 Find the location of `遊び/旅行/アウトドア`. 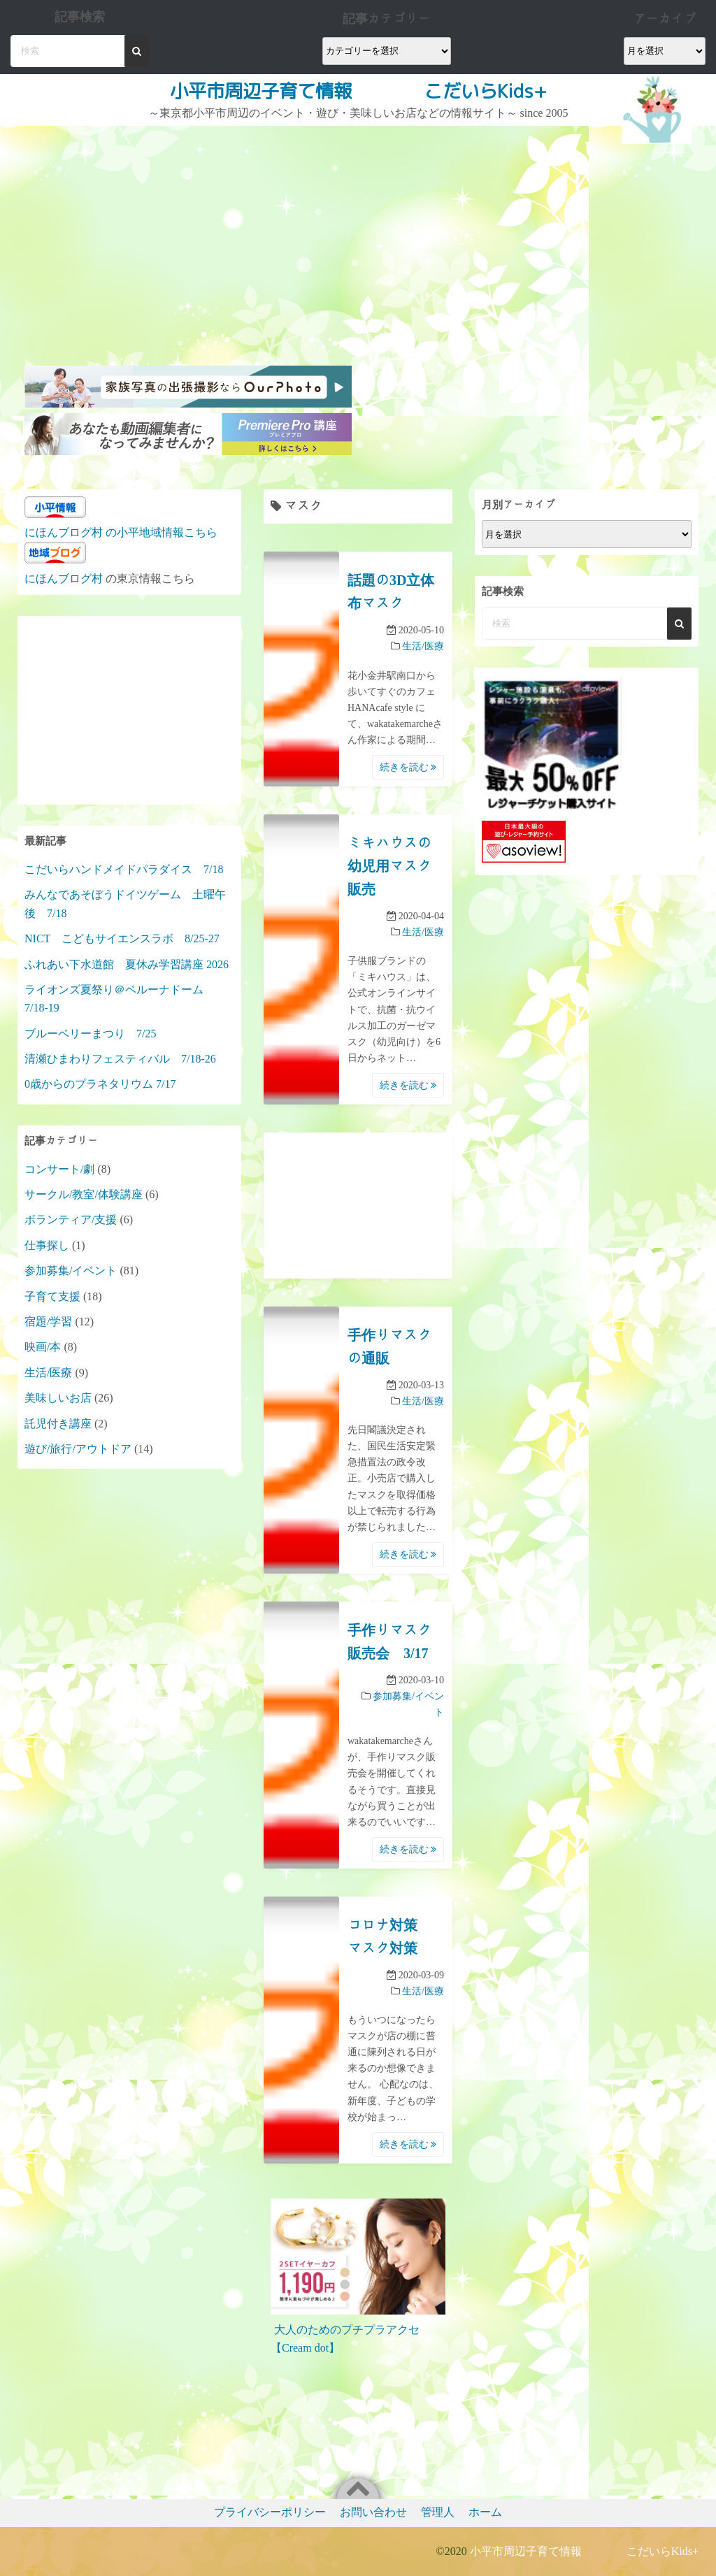

遊び/旅行/アウトドア is located at coordinates (77, 1449).